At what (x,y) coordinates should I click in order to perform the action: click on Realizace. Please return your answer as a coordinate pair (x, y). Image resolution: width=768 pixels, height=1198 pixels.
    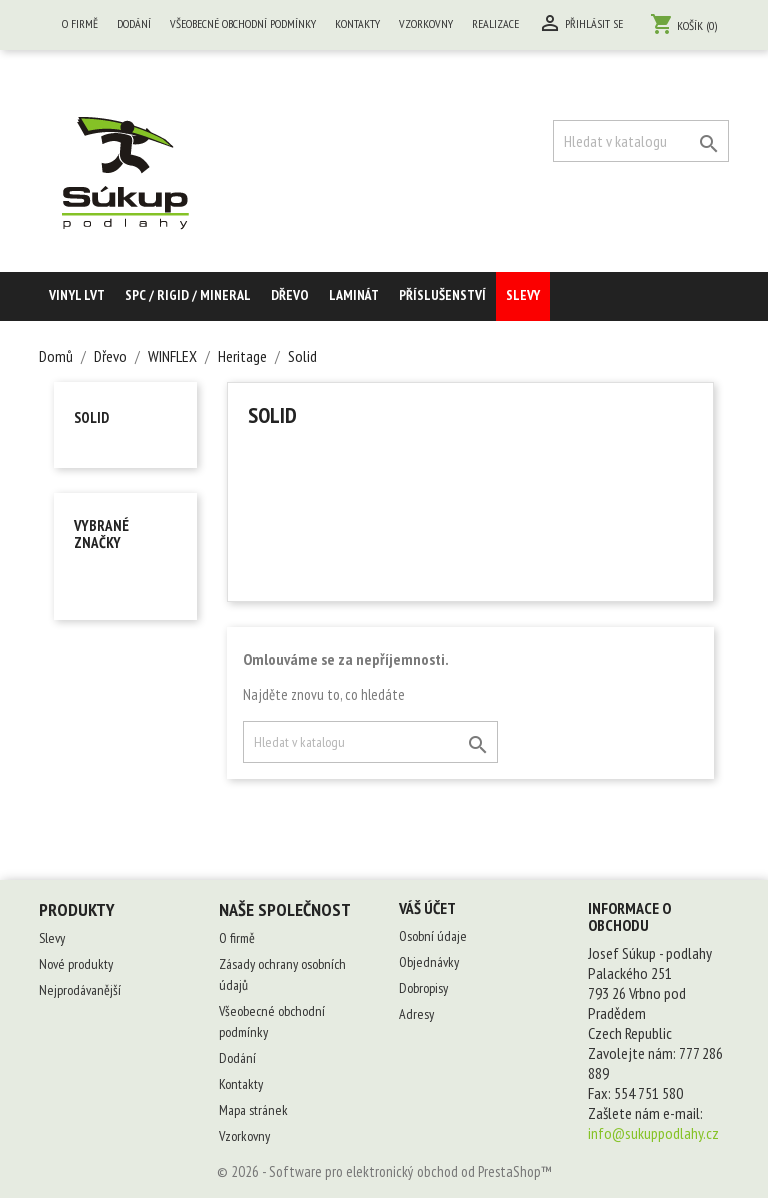
    Looking at the image, I should click on (495, 23).